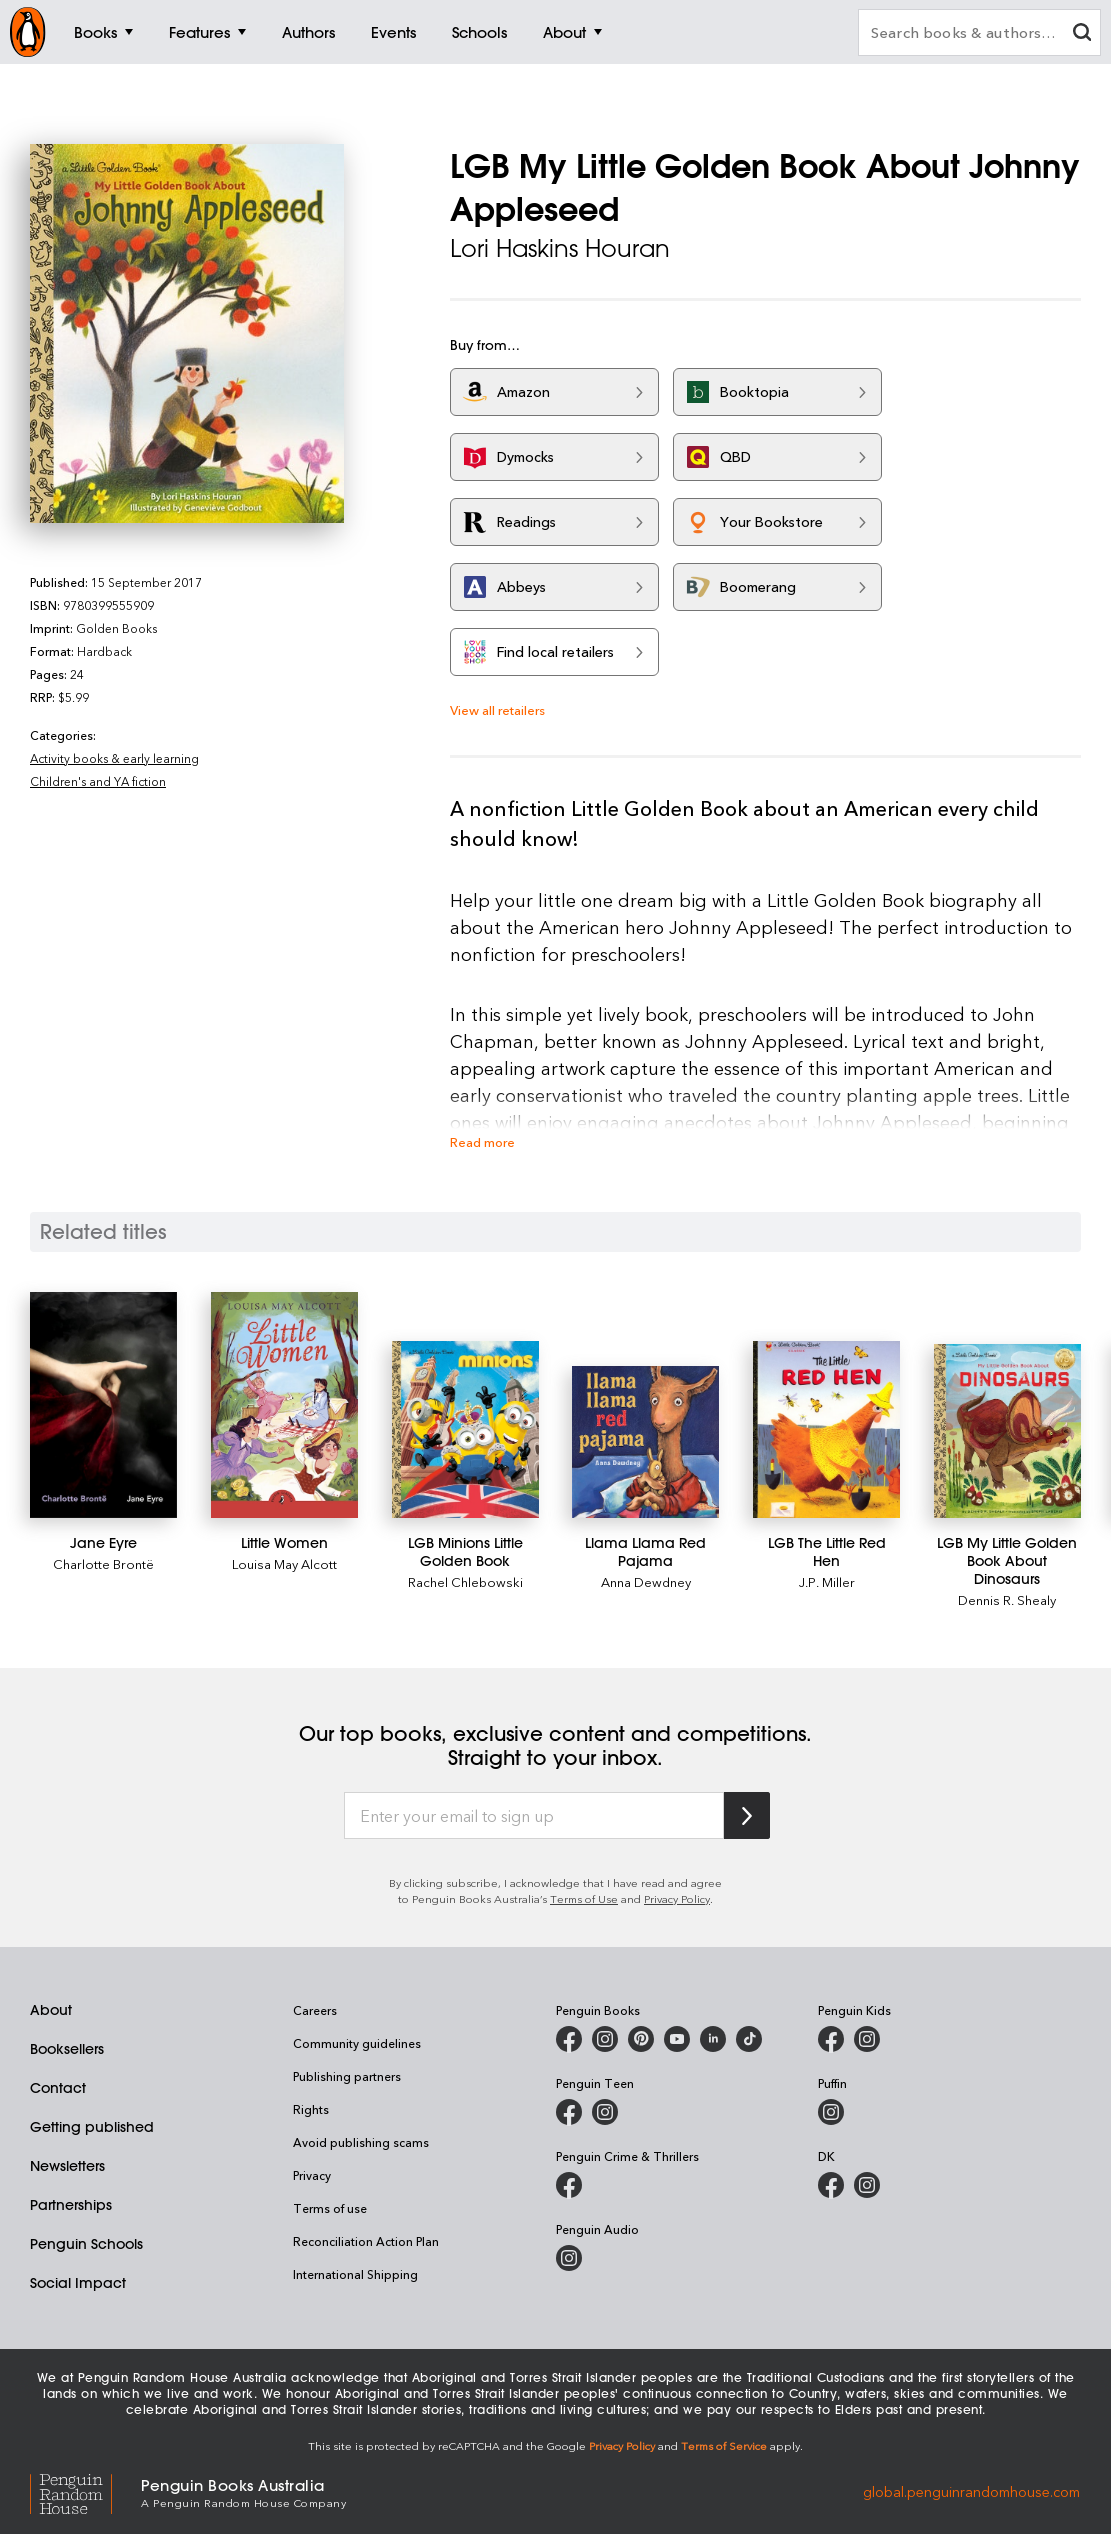  Describe the element at coordinates (1082, 34) in the screenshot. I see `[clear search input]` at that location.